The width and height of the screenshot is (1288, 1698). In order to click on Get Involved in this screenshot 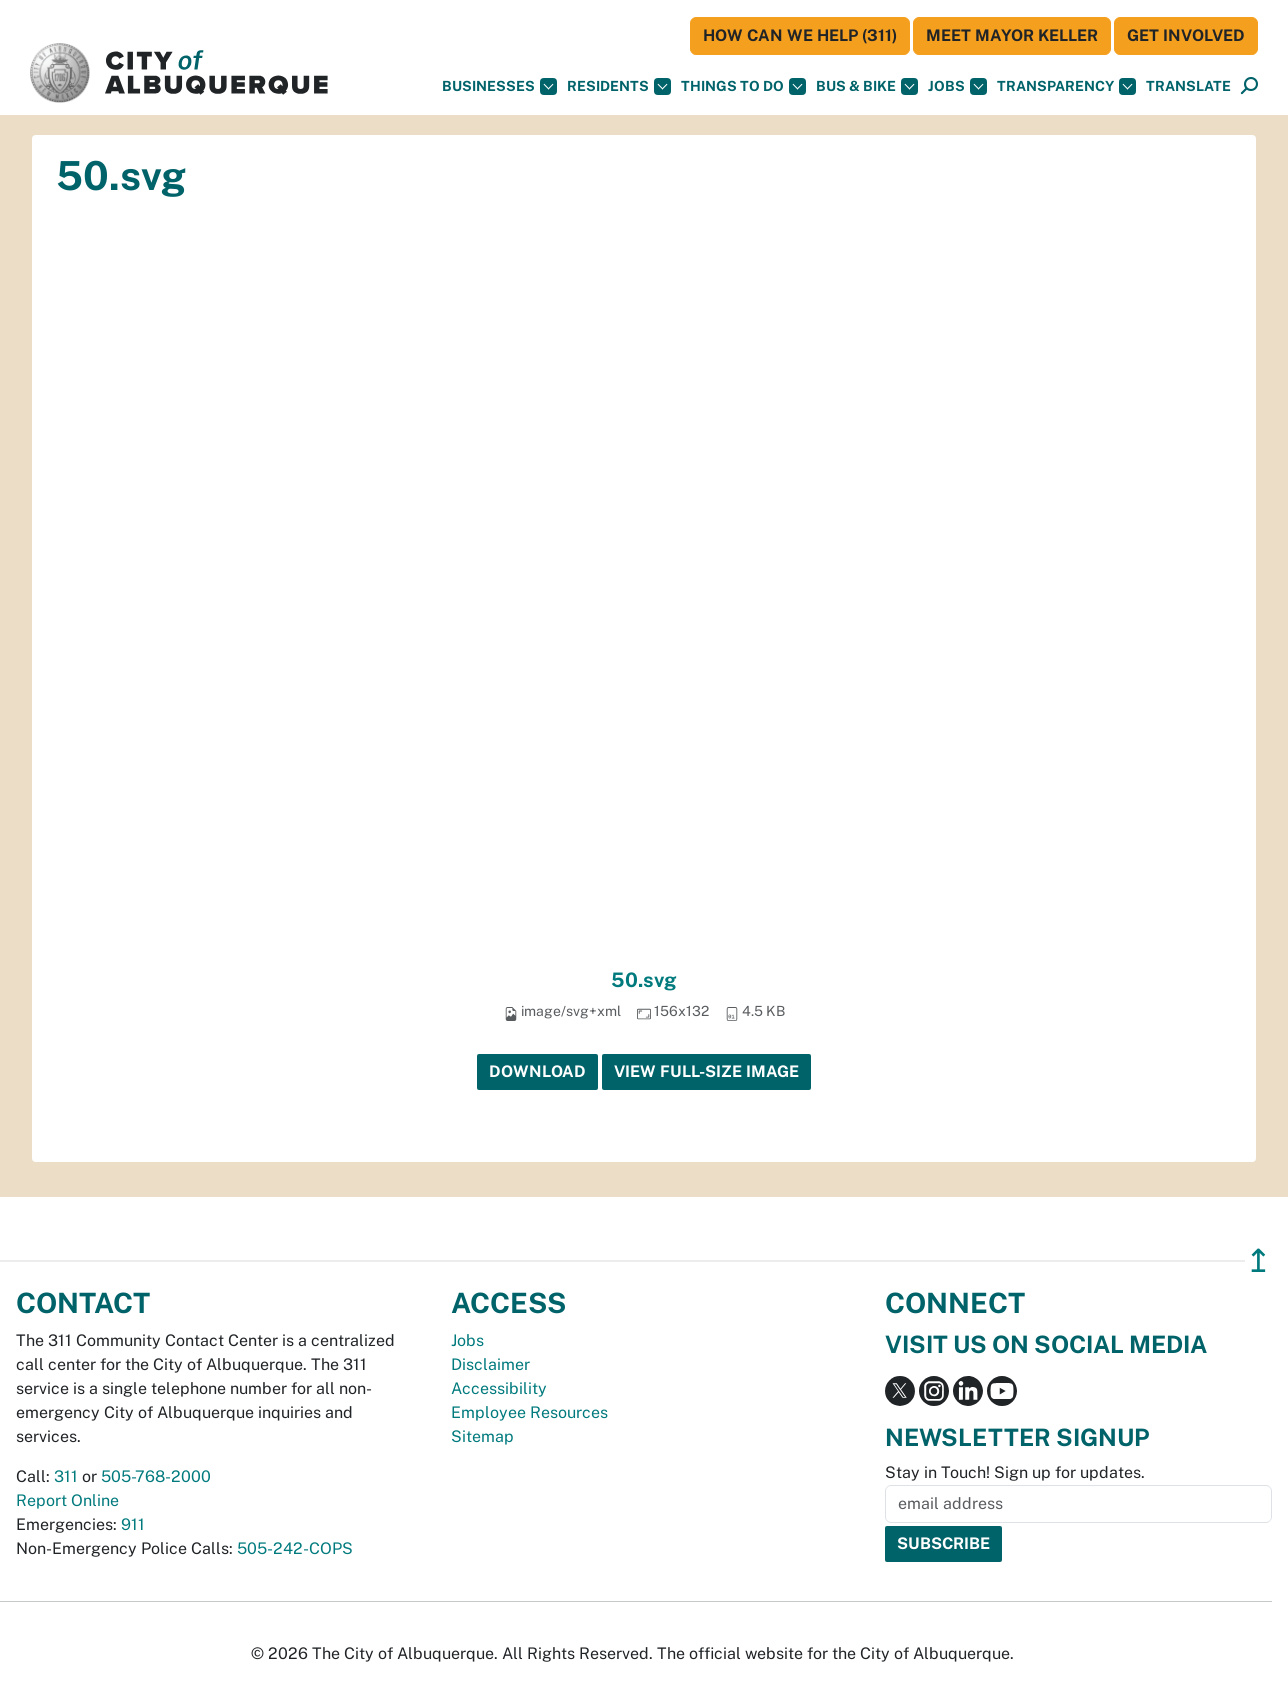, I will do `click(1186, 35)`.